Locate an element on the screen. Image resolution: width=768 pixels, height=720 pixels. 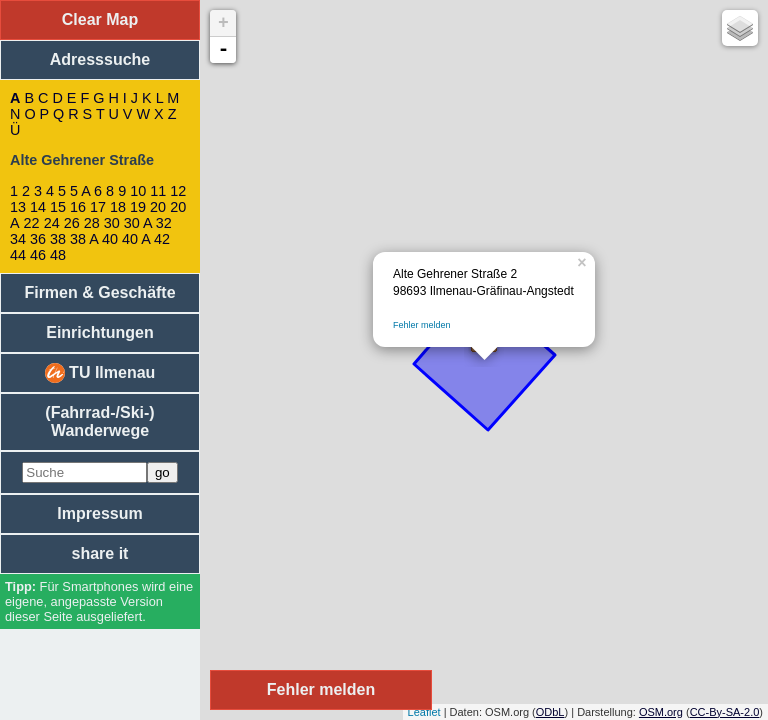
15 is located at coordinates (58, 207).